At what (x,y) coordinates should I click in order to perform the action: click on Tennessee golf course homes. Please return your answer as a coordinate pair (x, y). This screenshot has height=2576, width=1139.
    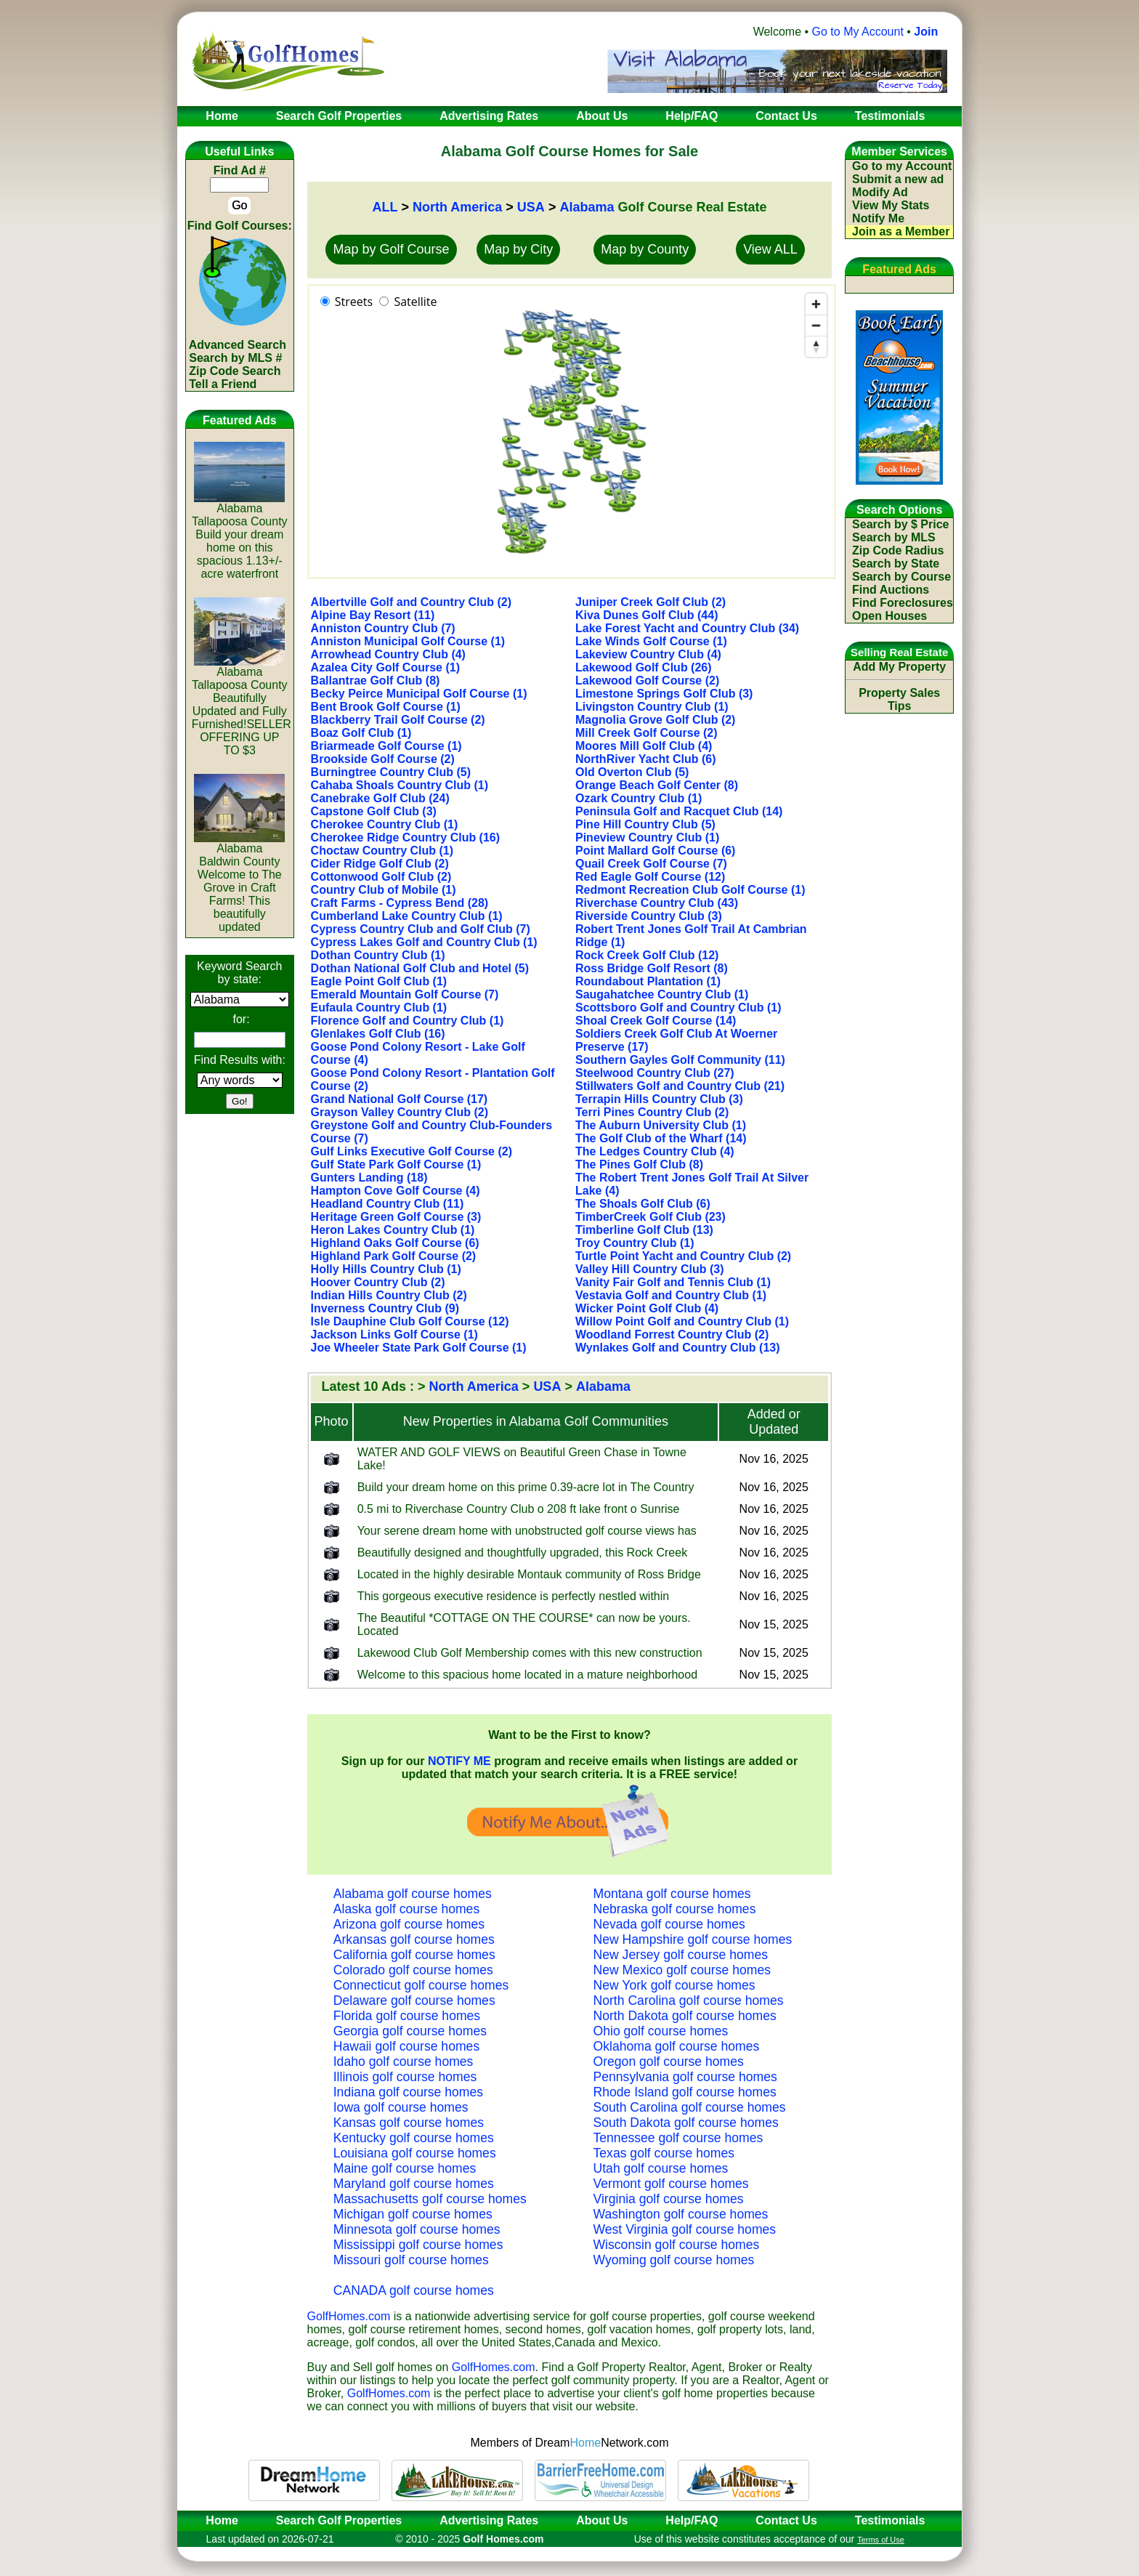
    Looking at the image, I should click on (678, 2138).